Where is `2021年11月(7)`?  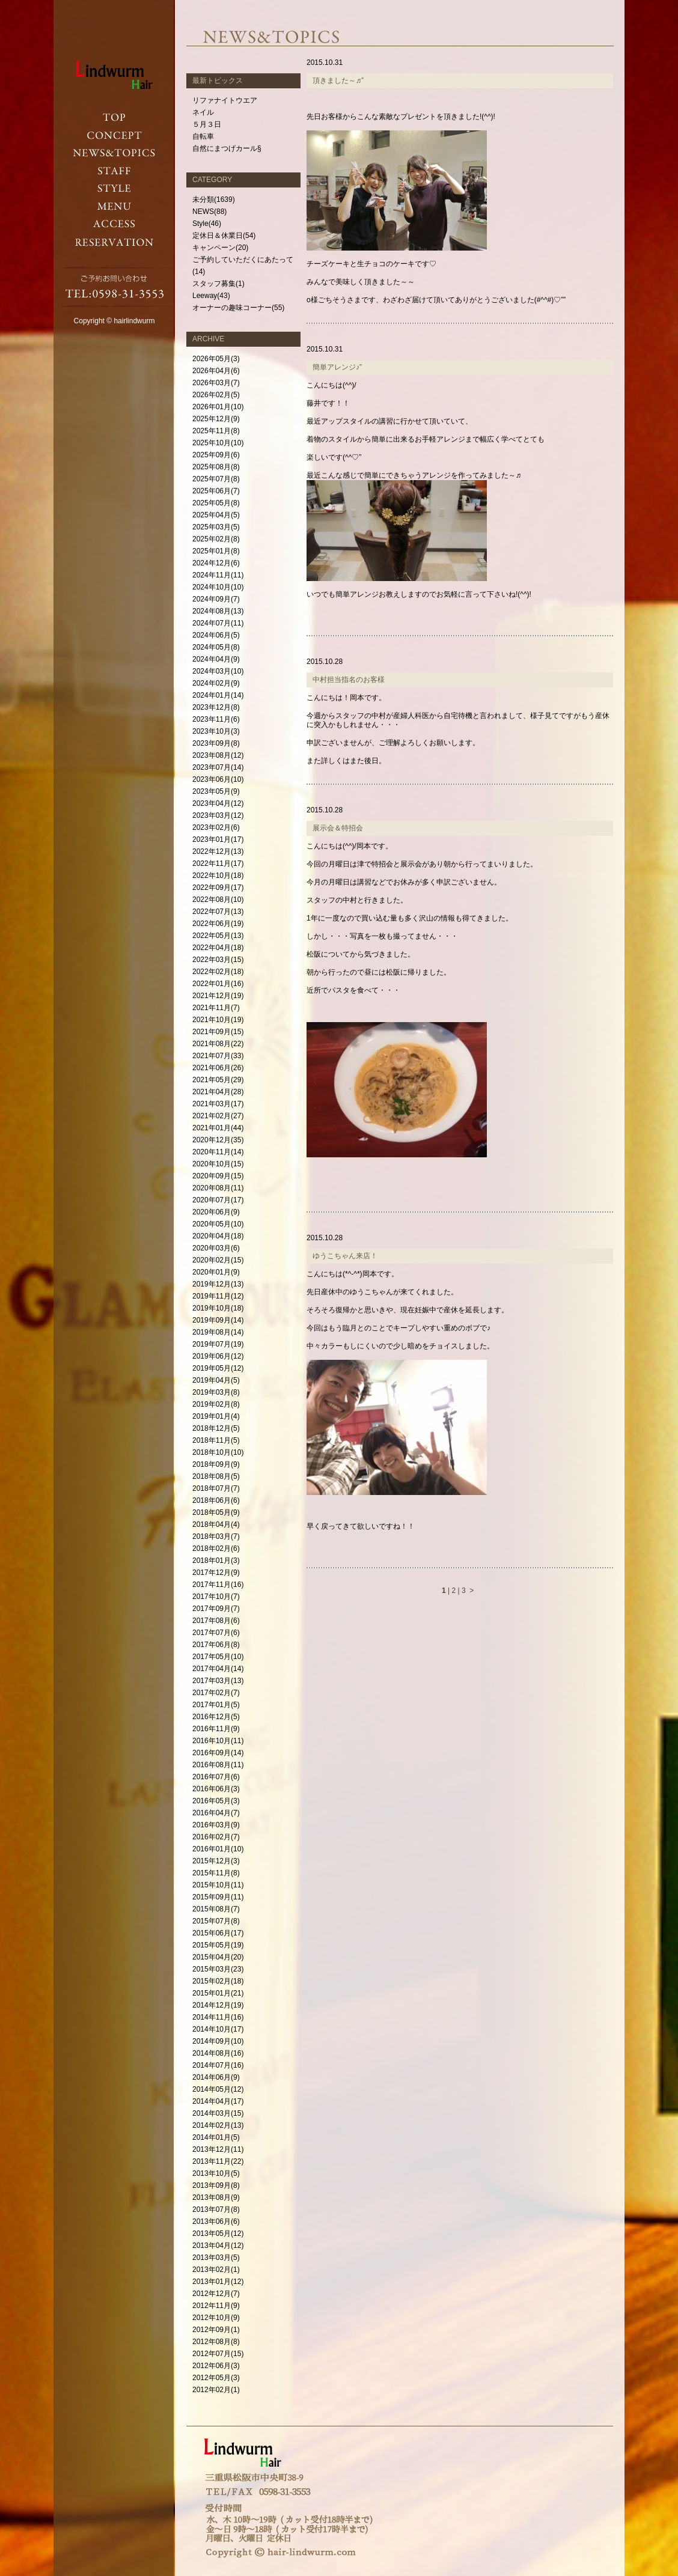
2021年11月(7) is located at coordinates (216, 1007).